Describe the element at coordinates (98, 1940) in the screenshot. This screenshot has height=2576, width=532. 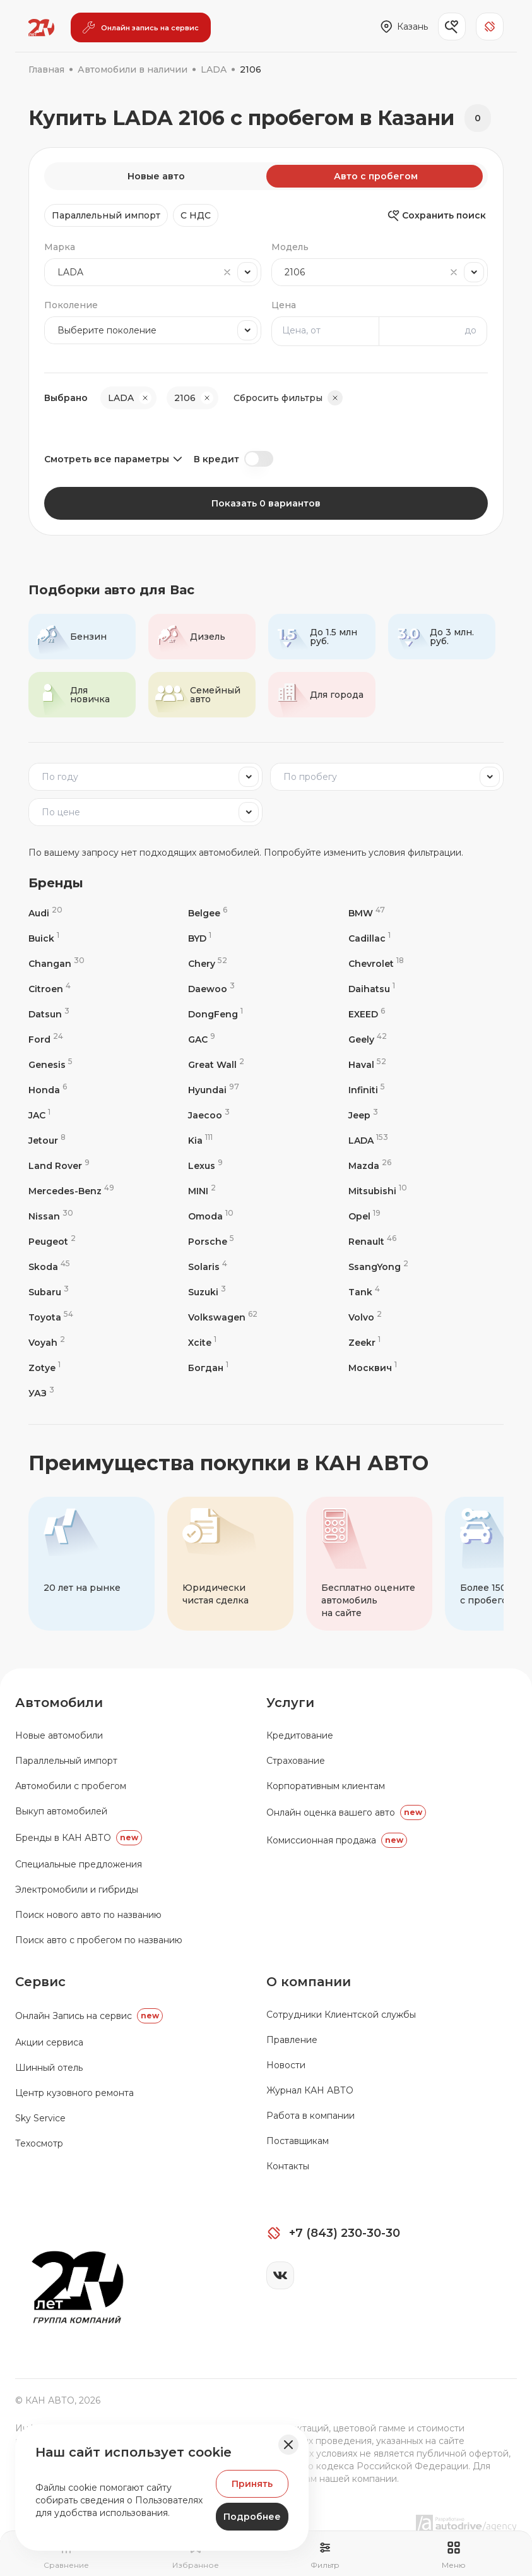
I see `Поиск авто с пробегом по названию` at that location.